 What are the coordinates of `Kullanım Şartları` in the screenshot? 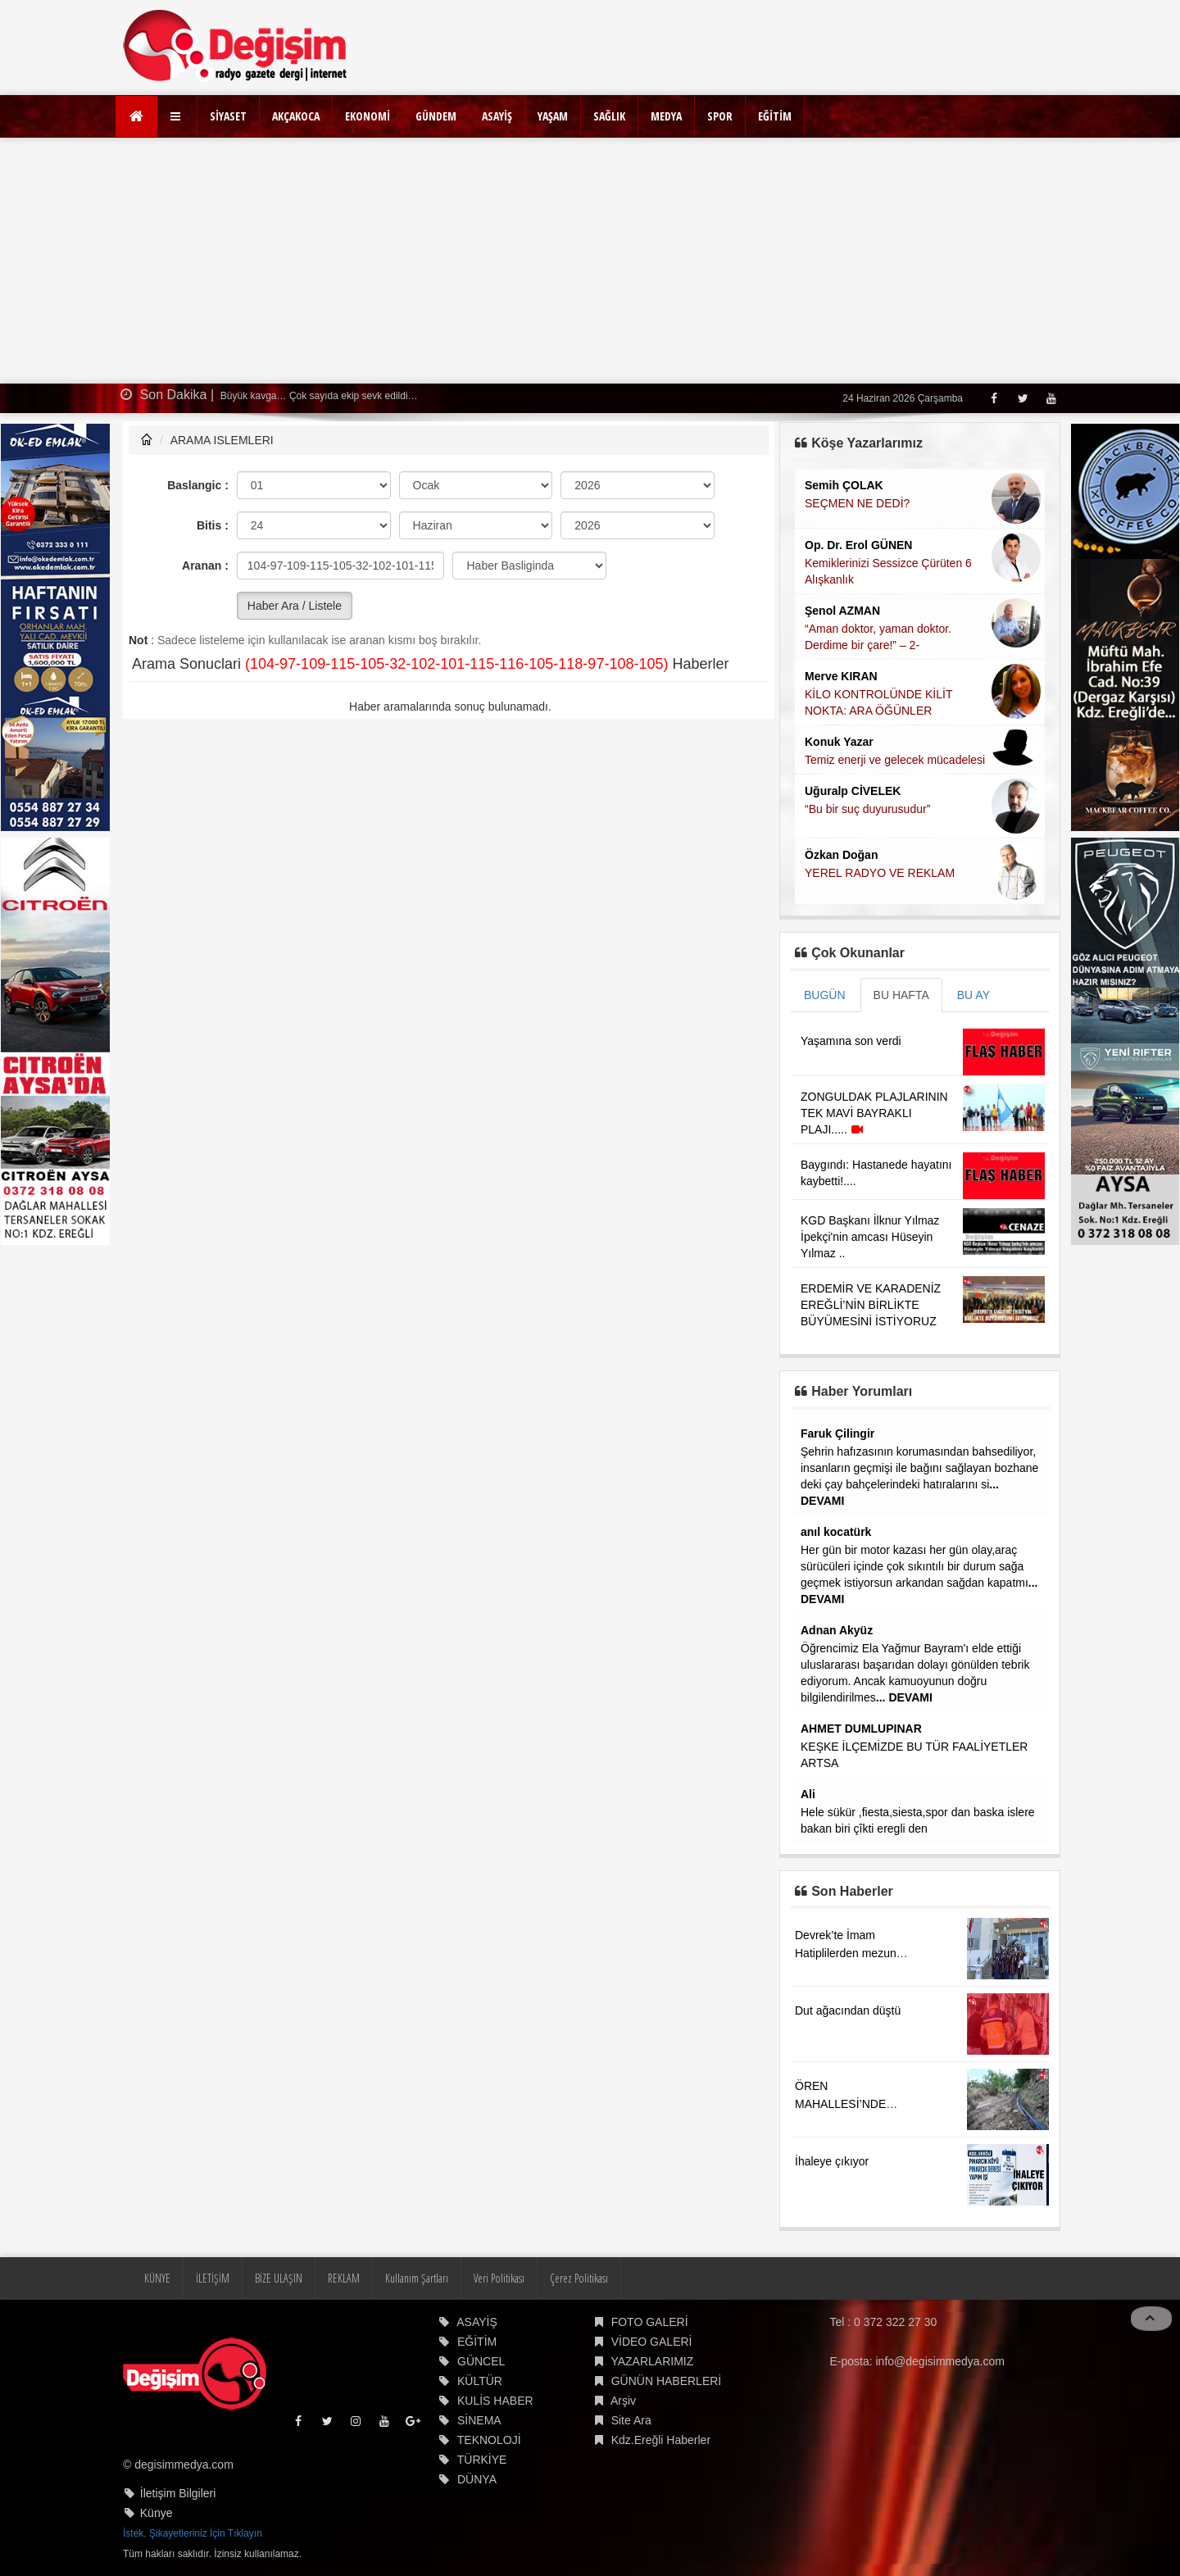 It's located at (416, 2278).